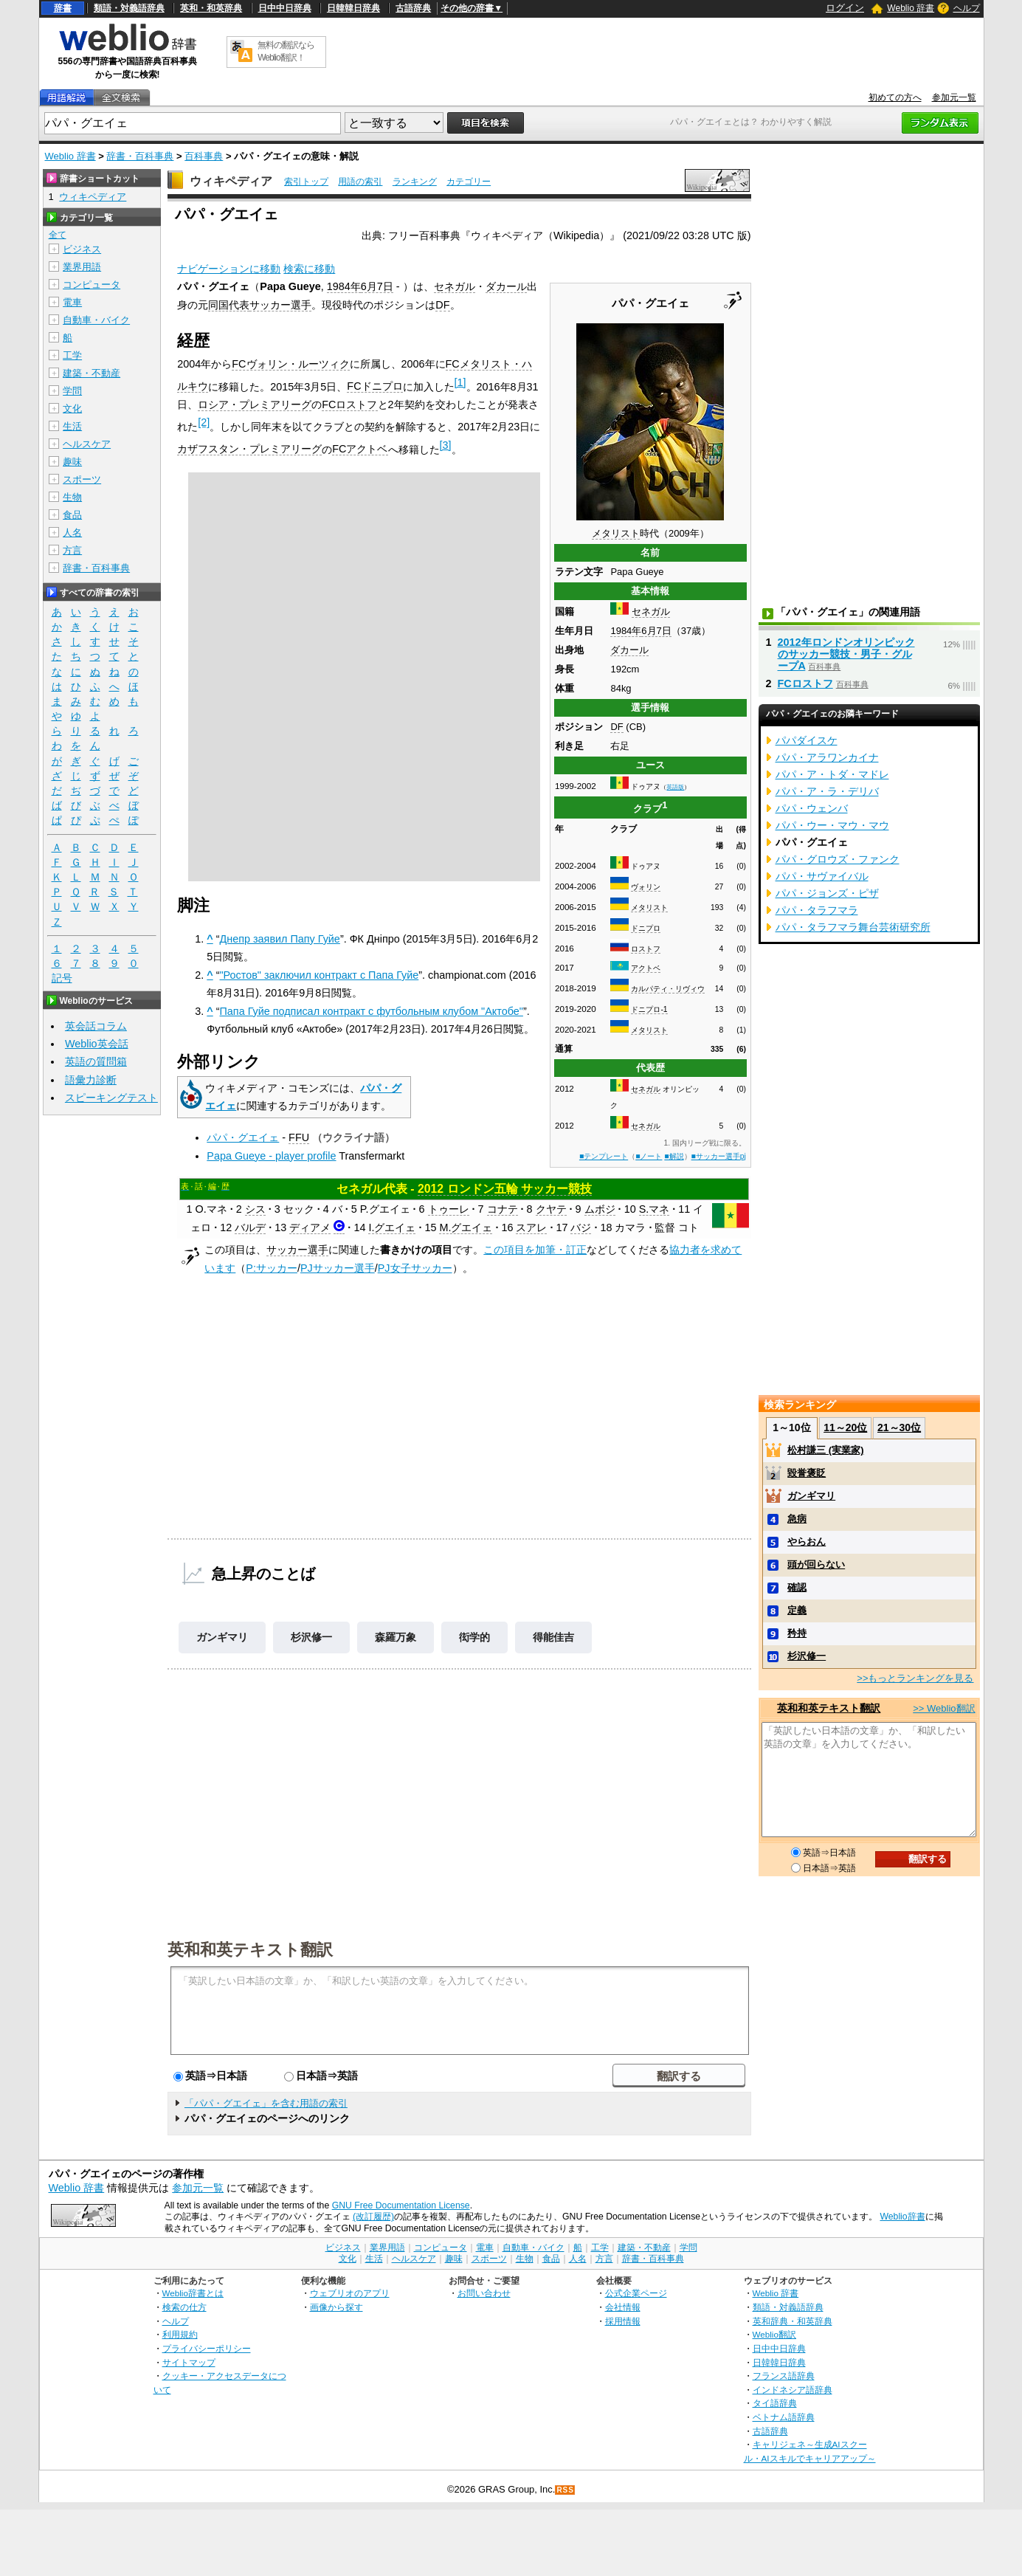 The width and height of the screenshot is (1022, 2576). I want to click on ベトナム語辞典, so click(784, 2417).